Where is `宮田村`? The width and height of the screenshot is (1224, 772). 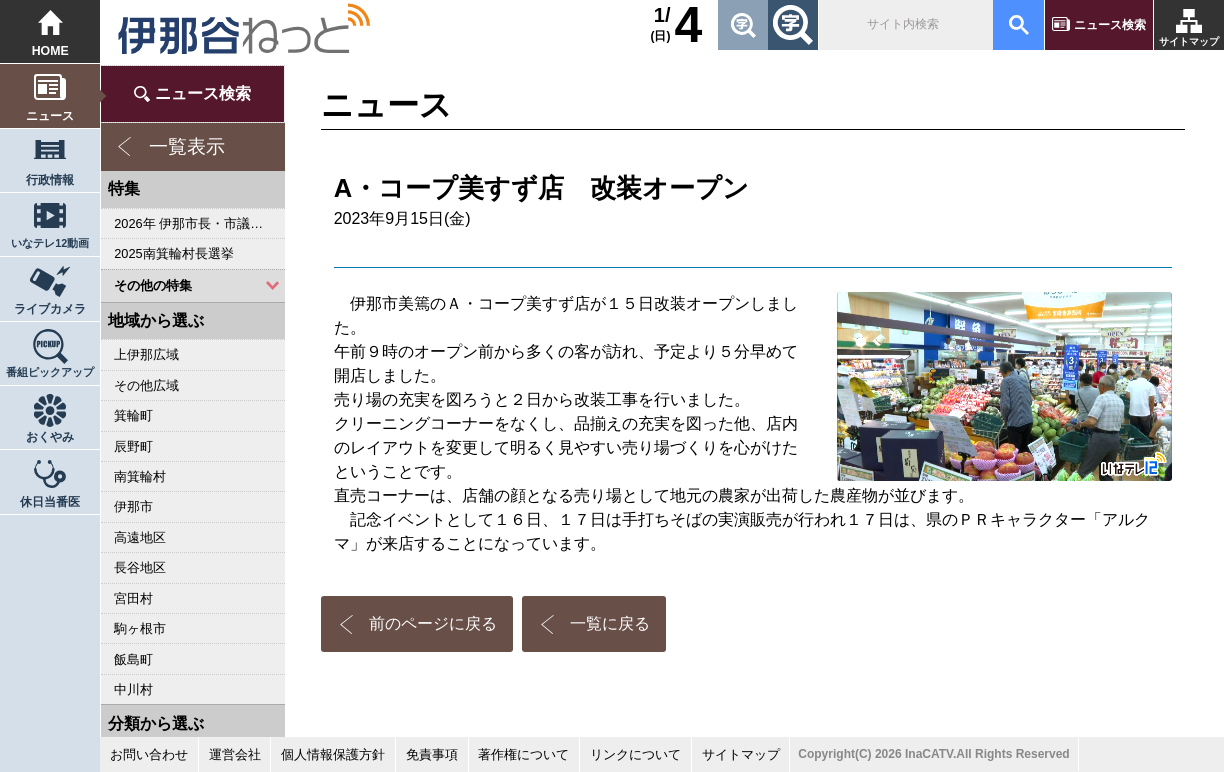 宮田村 is located at coordinates (133, 598).